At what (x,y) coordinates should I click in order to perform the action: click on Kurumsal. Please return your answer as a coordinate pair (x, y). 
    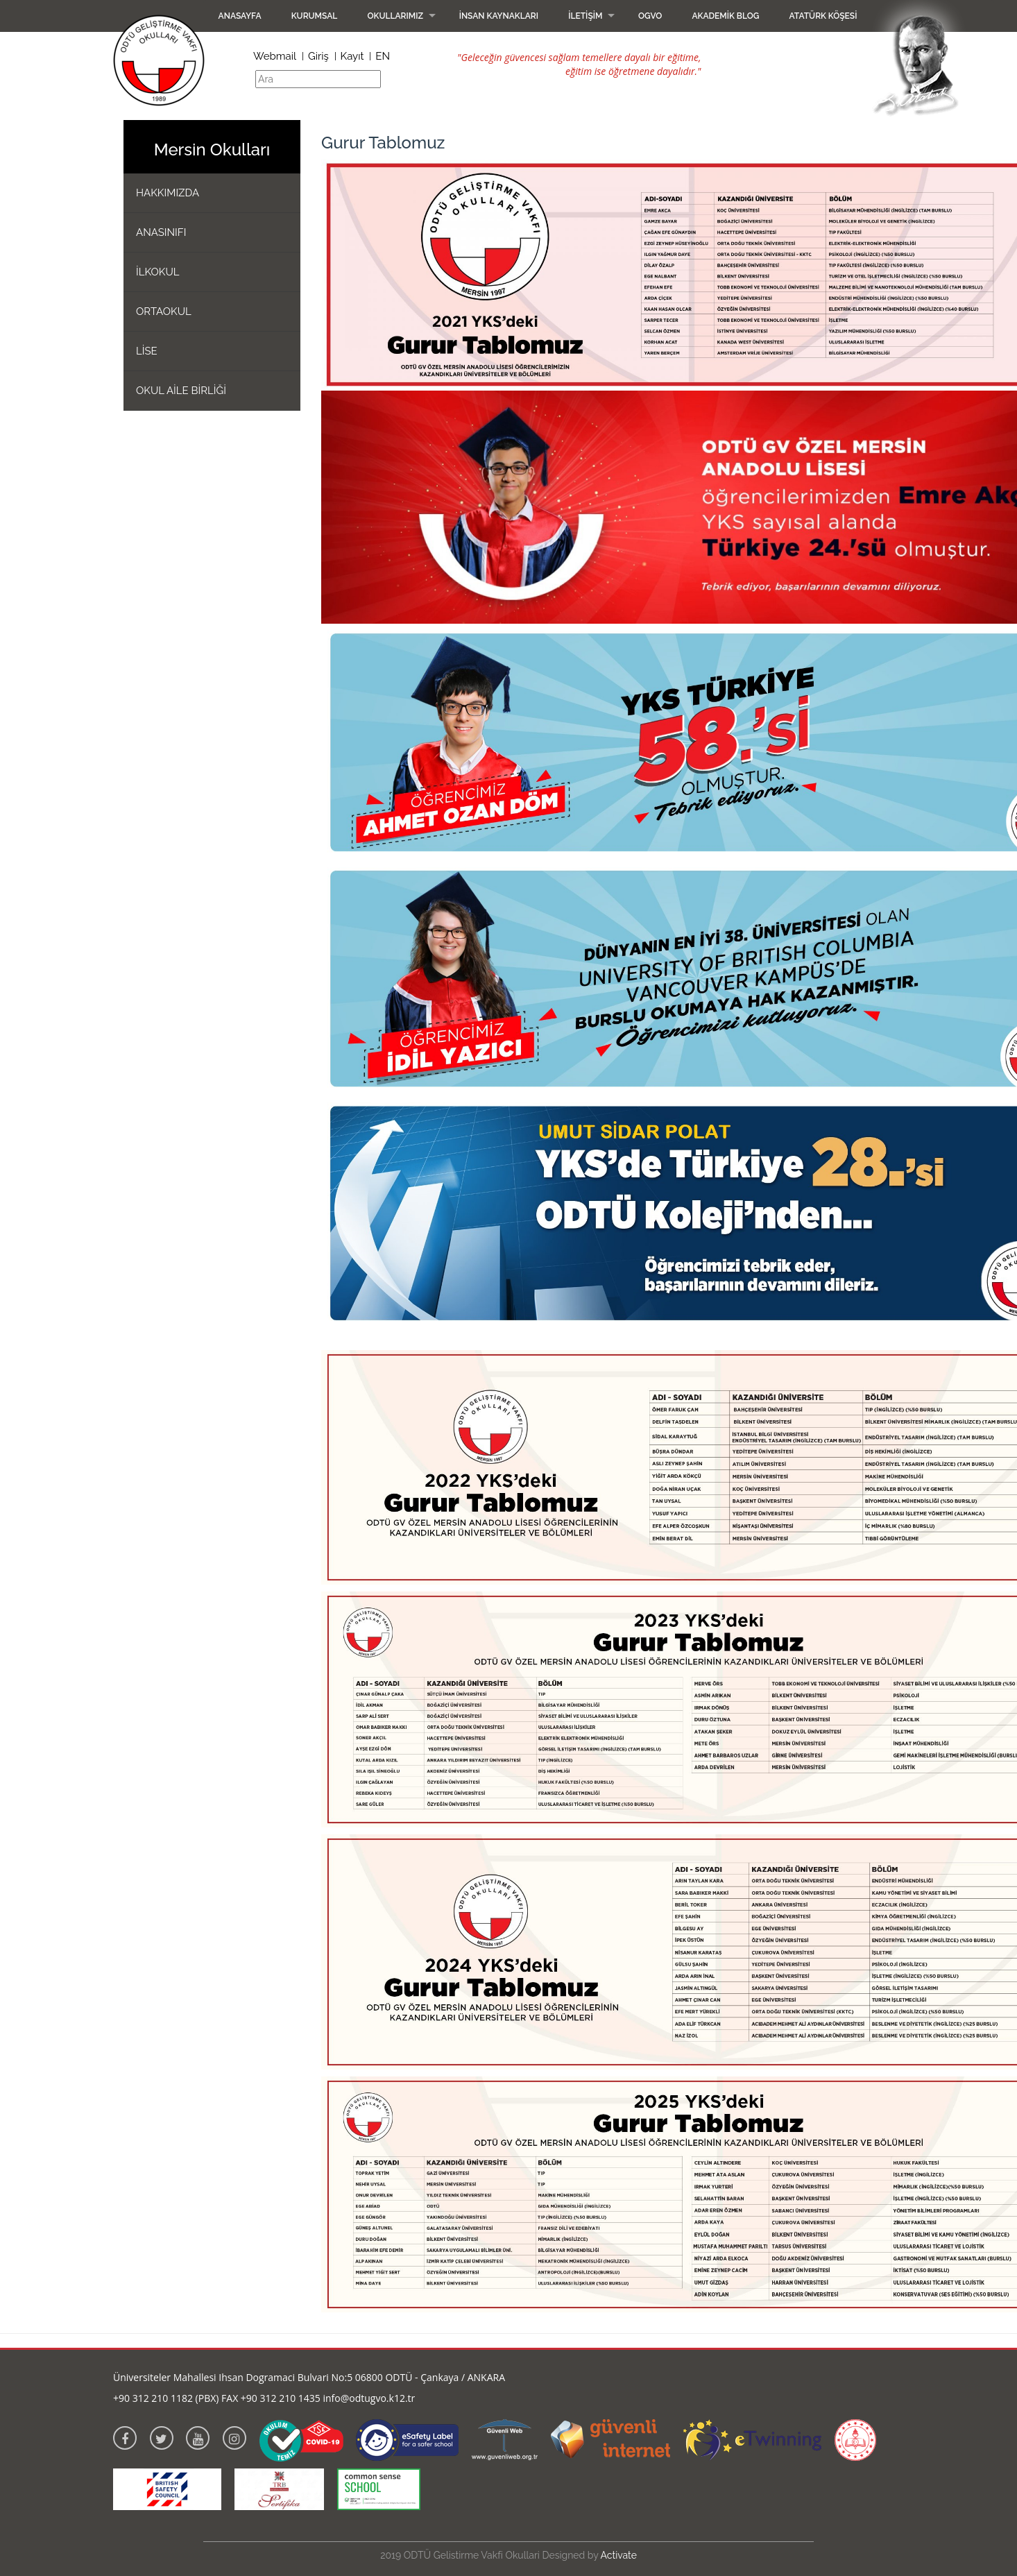
    Looking at the image, I should click on (314, 16).